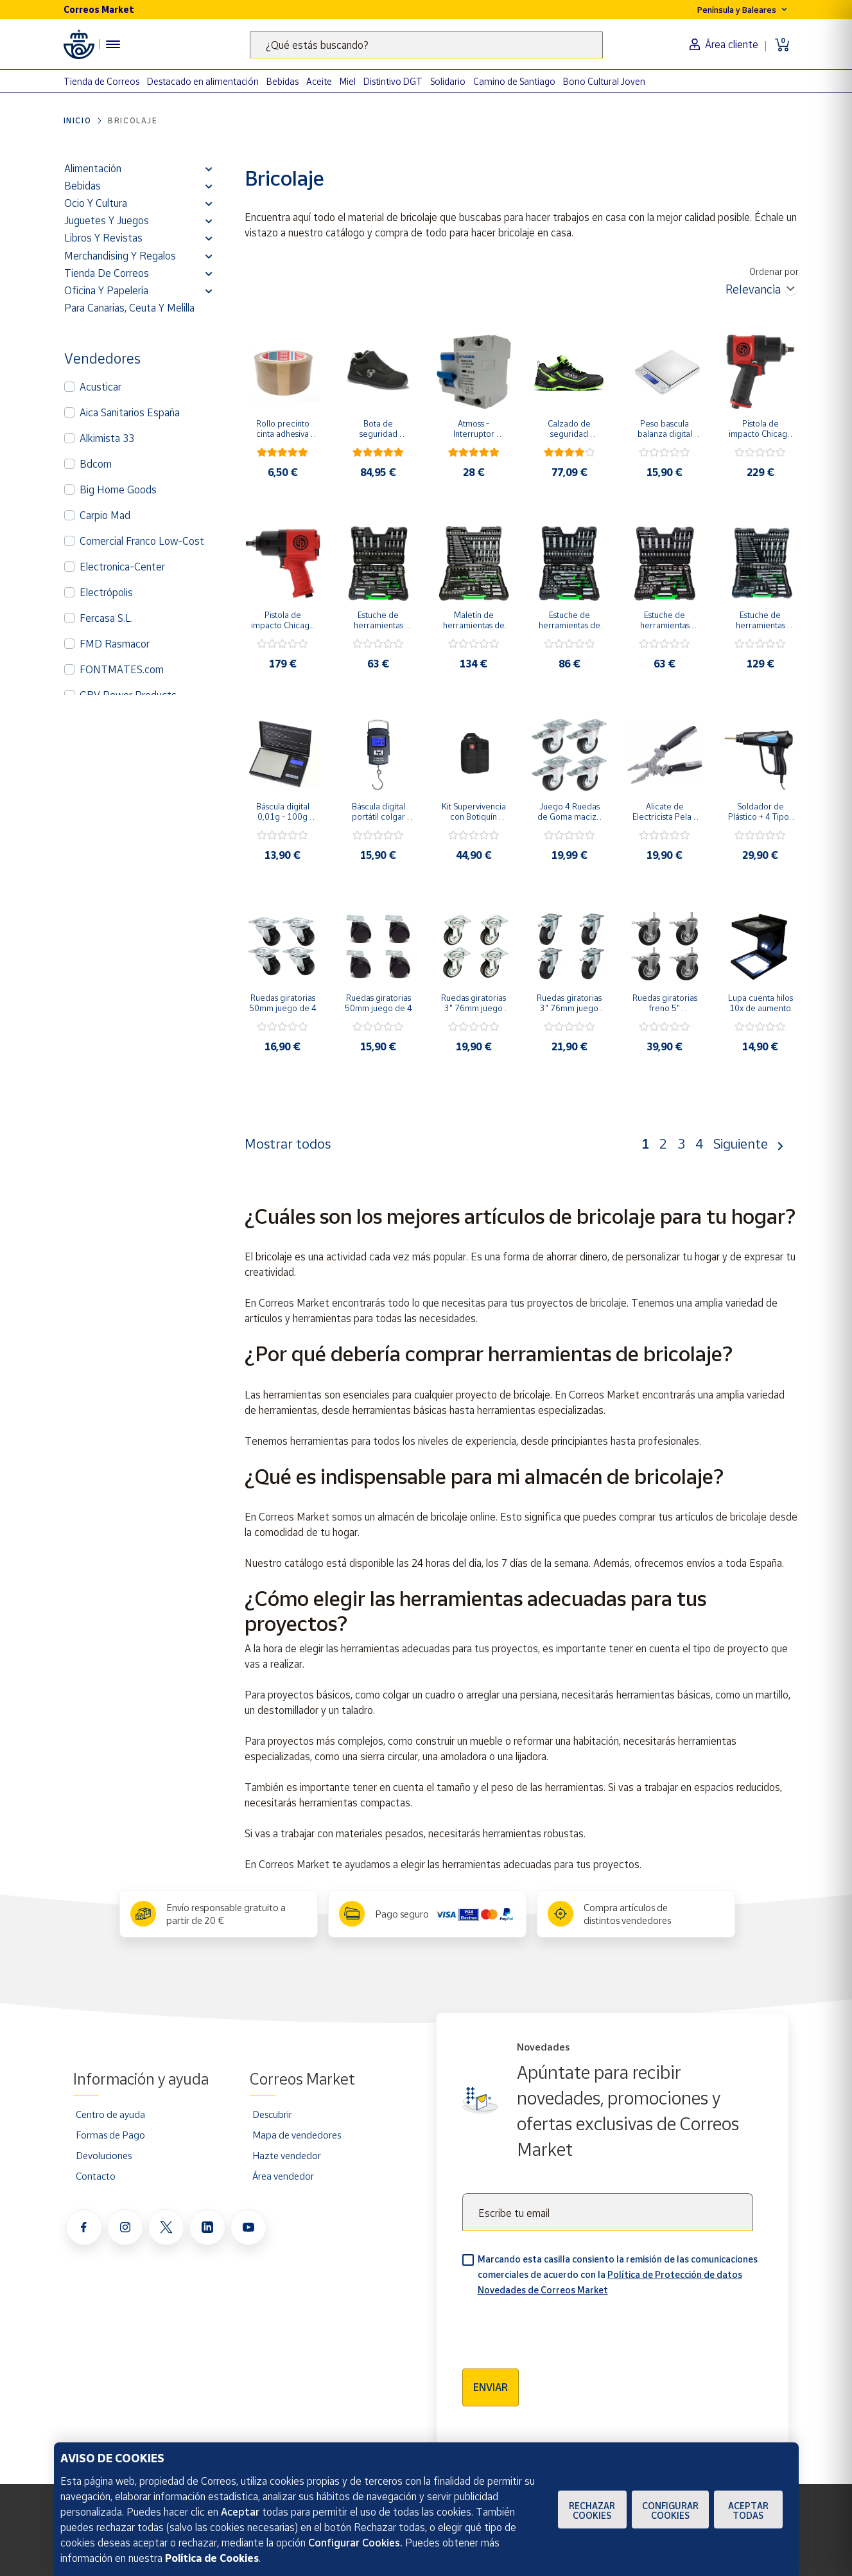 Image resolution: width=852 pixels, height=2576 pixels. Describe the element at coordinates (104, 2155) in the screenshot. I see `Devoluciones` at that location.